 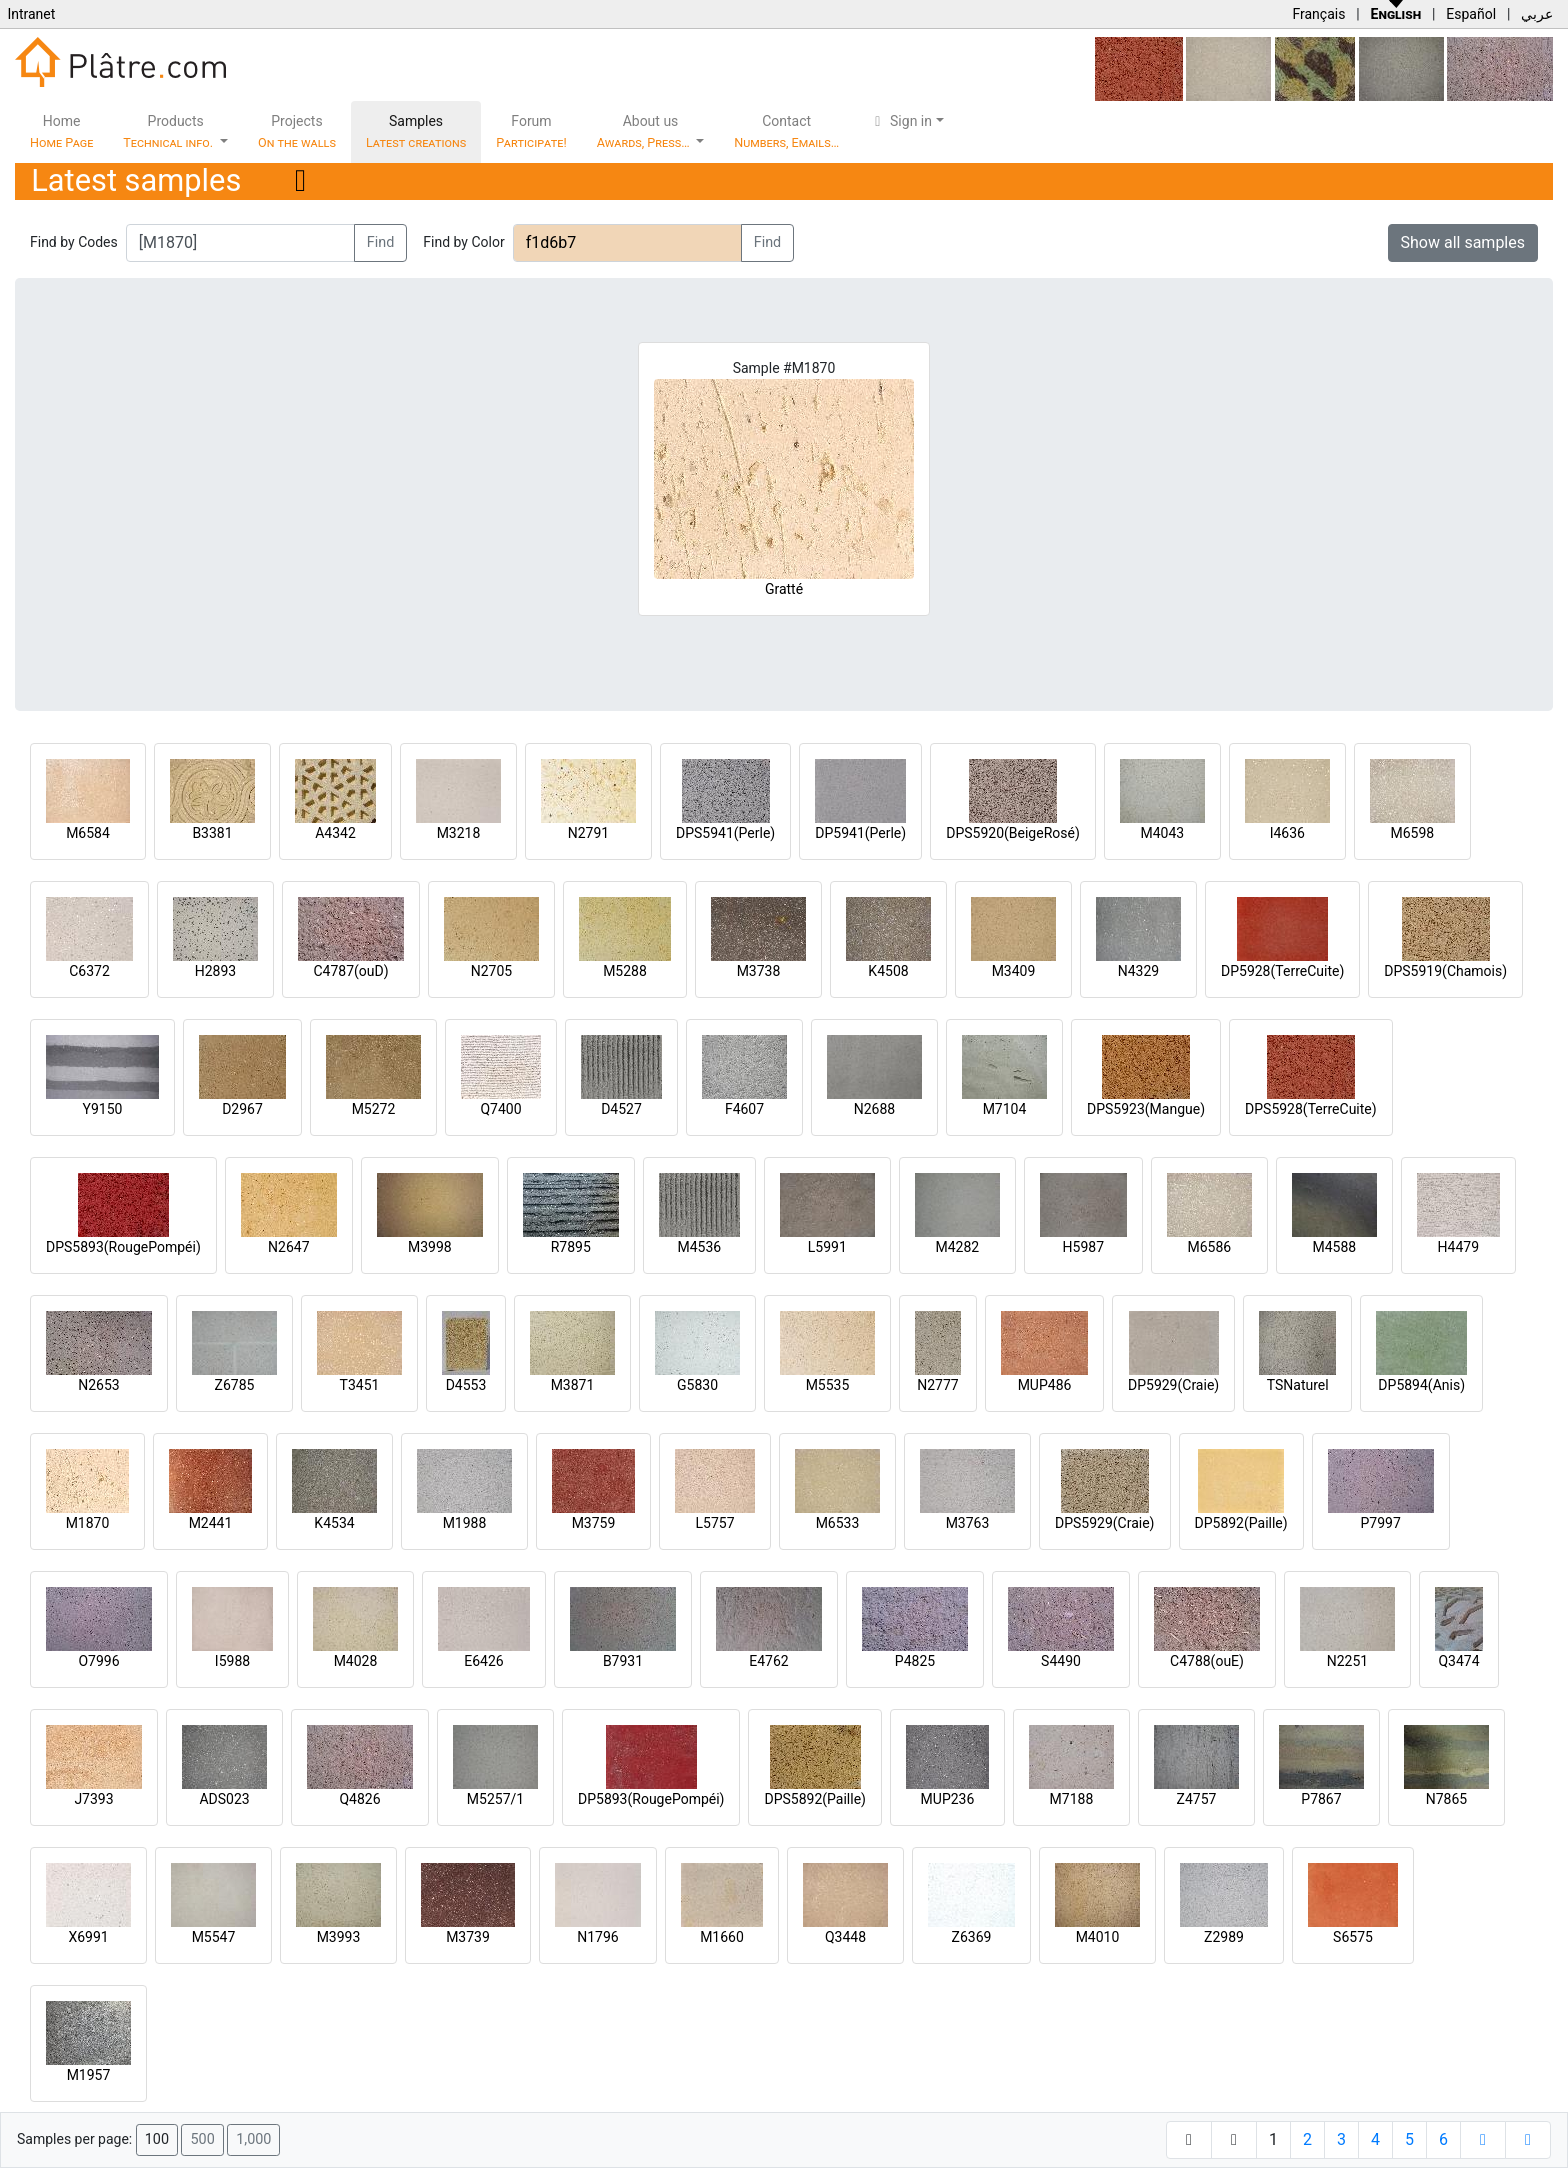 I want to click on M2441, so click(x=211, y=1523).